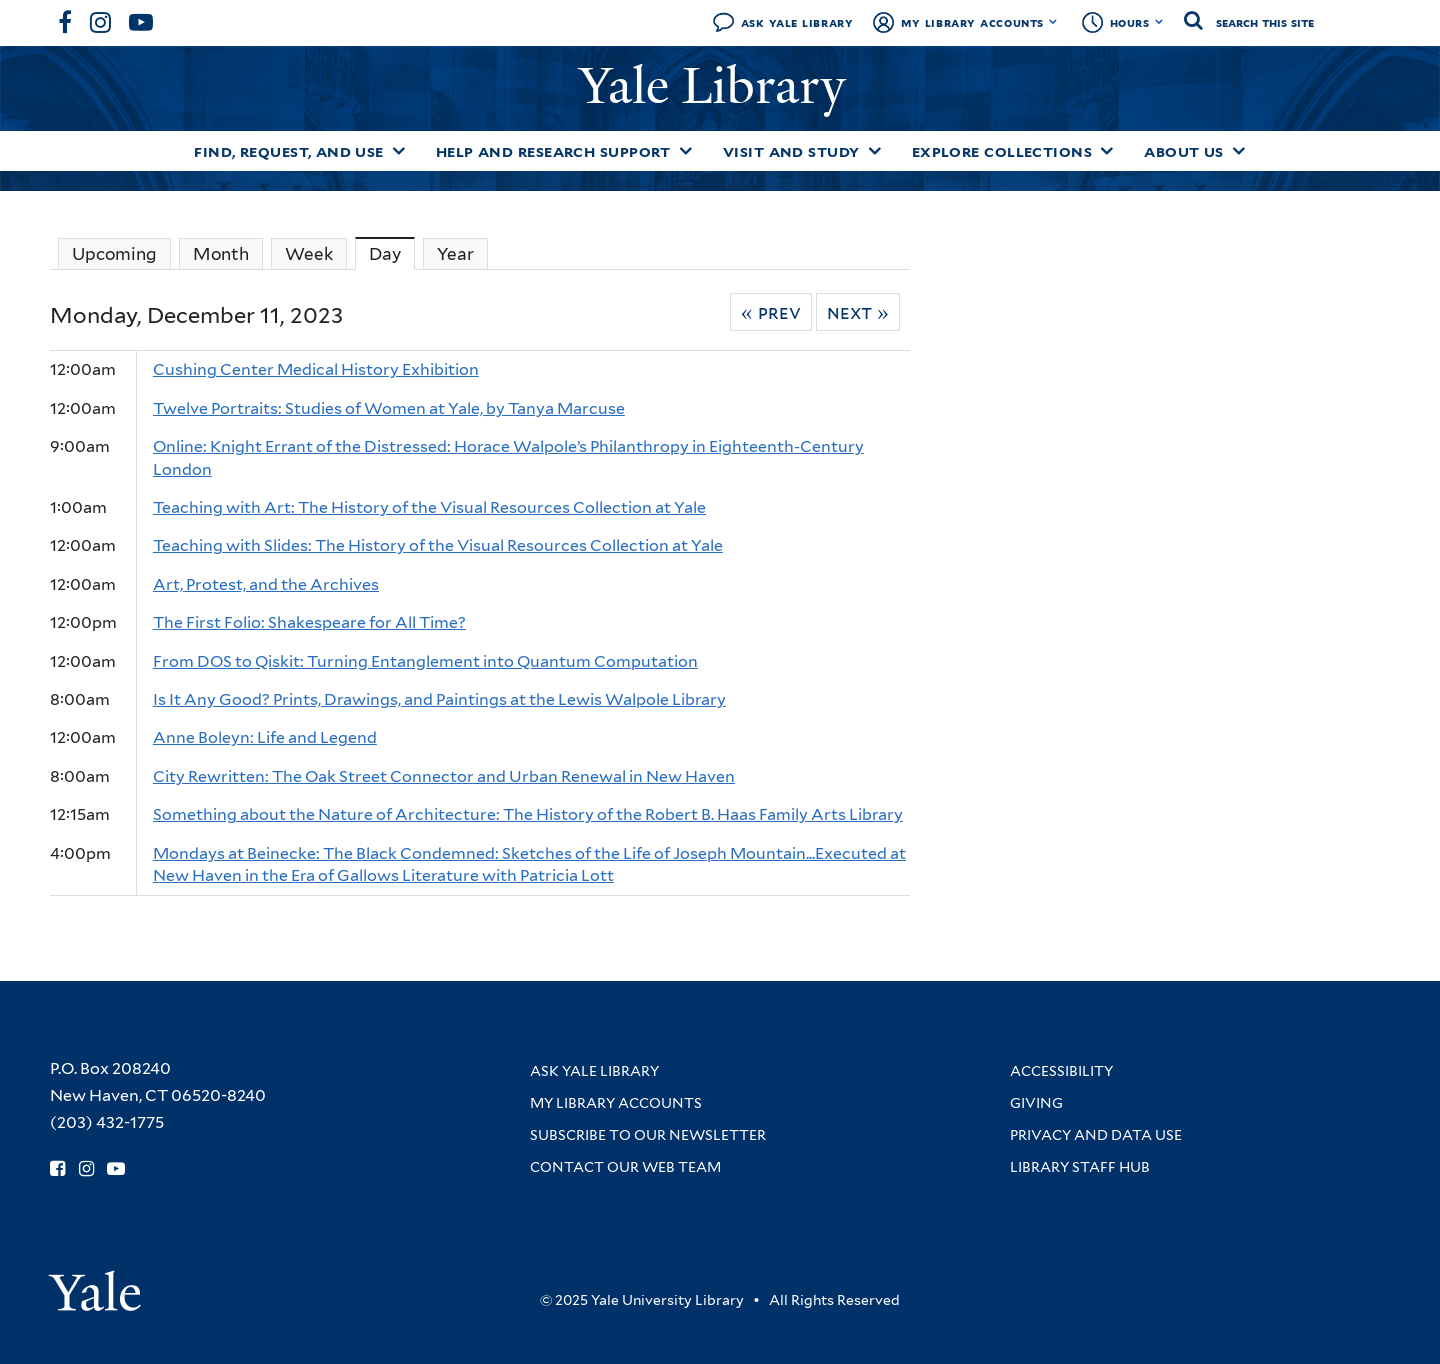 The width and height of the screenshot is (1440, 1364). Describe the element at coordinates (425, 661) in the screenshot. I see `From DOS to Qiskit: Turning Entanglement into Quantum Computation` at that location.